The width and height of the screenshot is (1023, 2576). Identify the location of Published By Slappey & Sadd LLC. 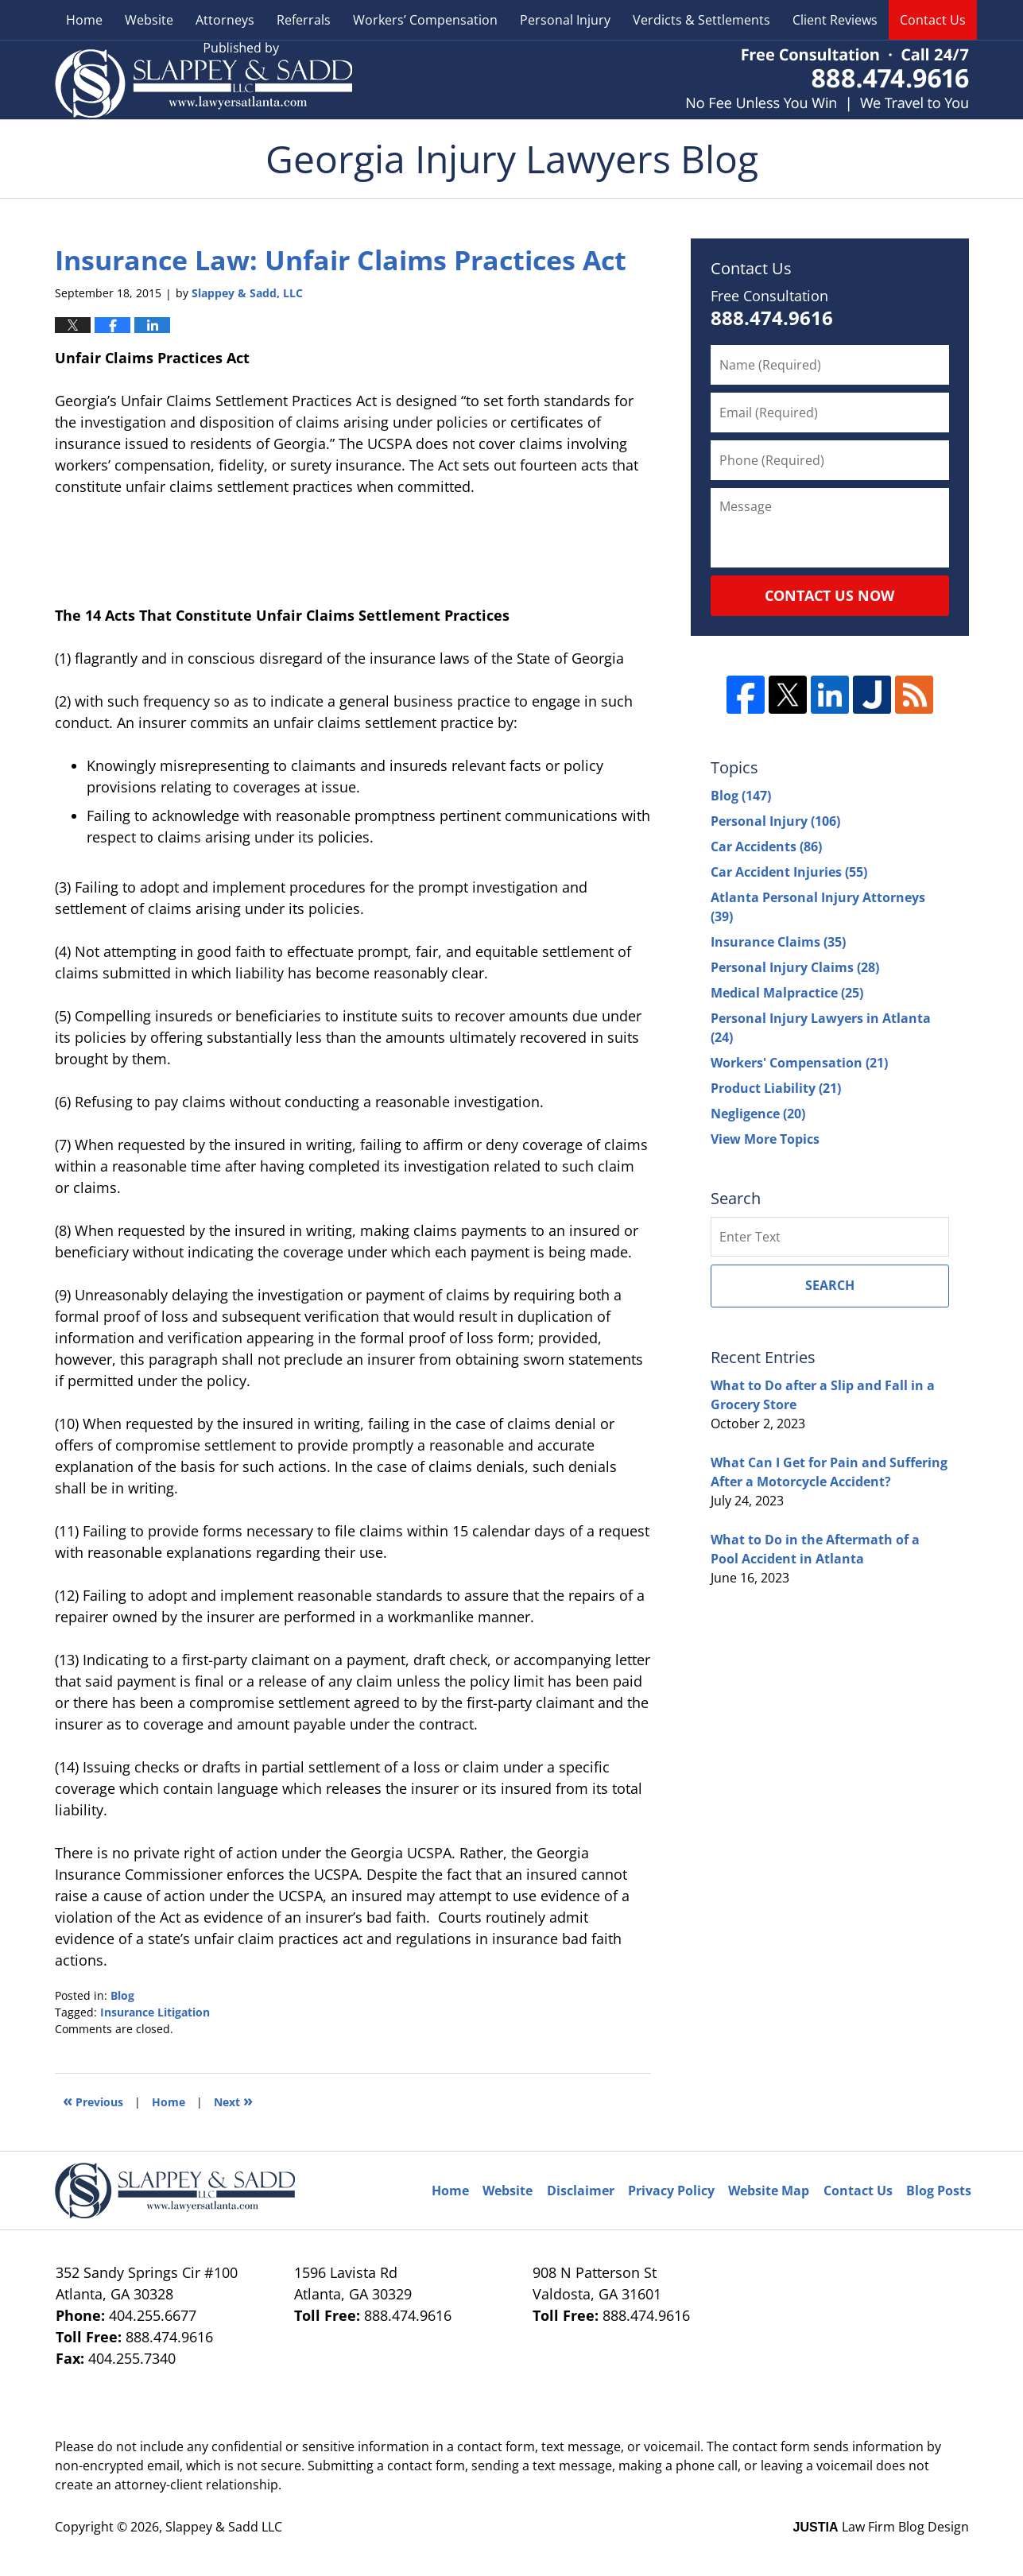
(827, 80).